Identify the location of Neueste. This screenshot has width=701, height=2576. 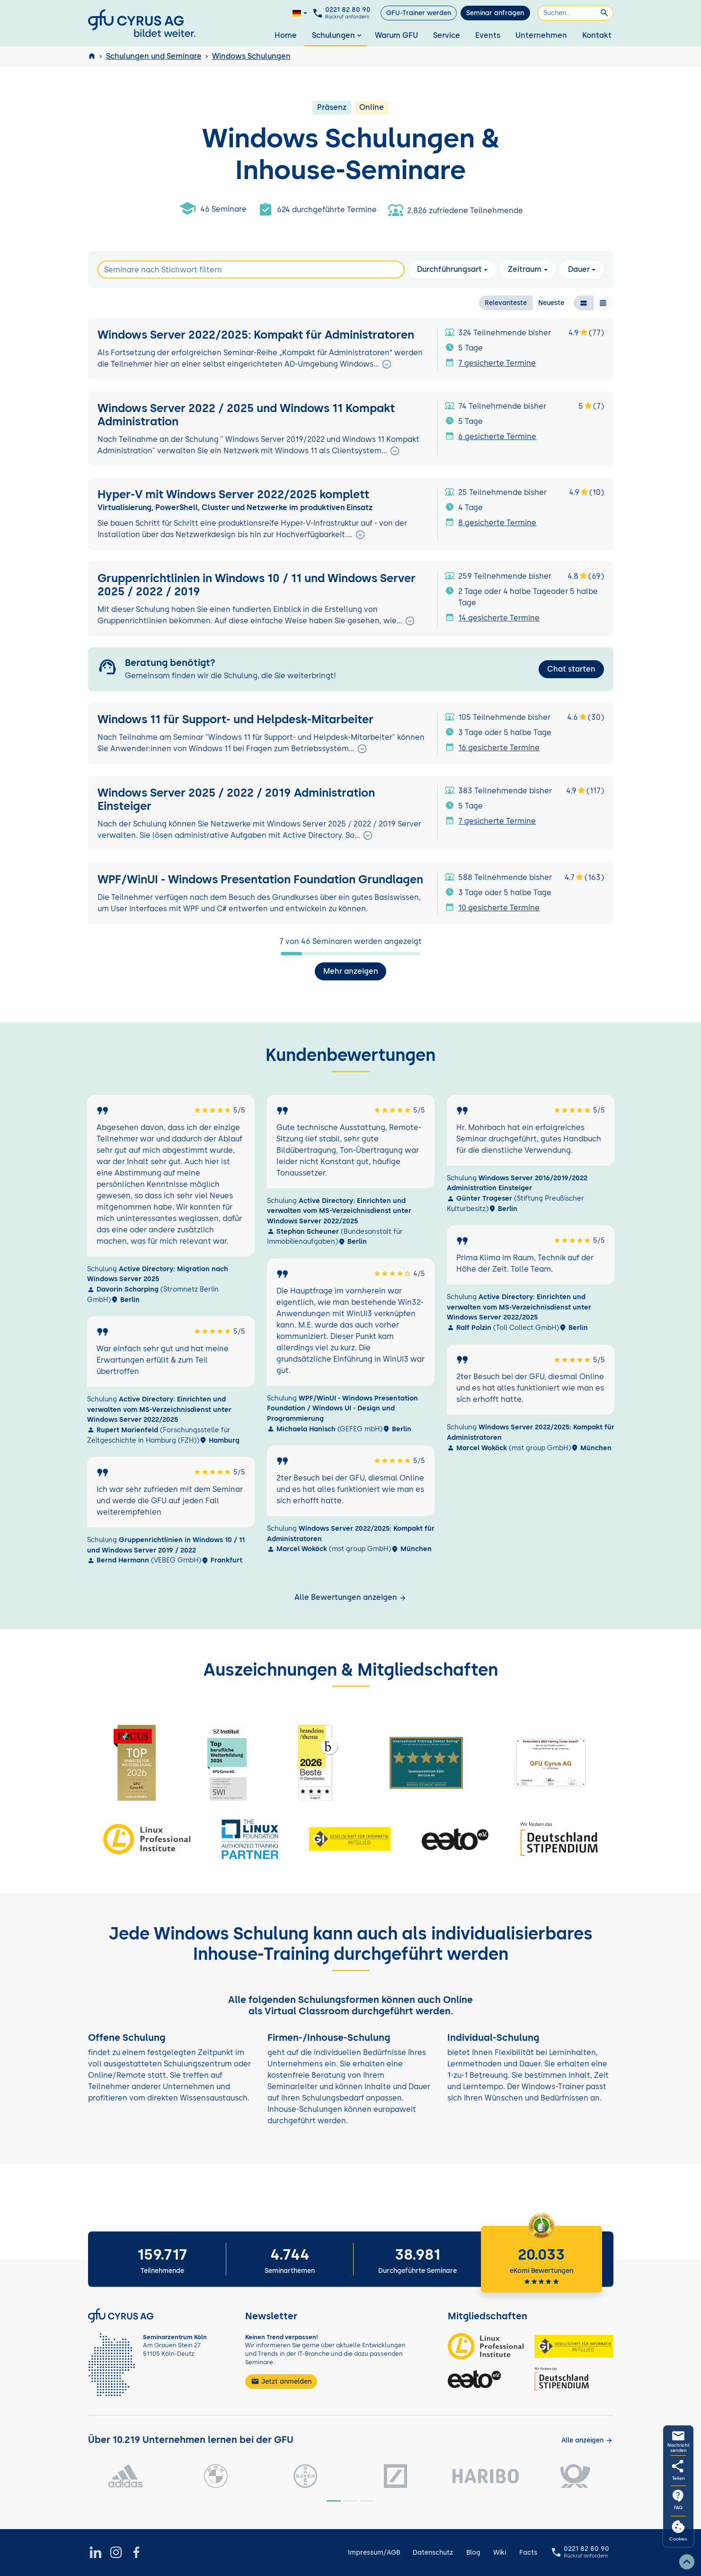
(551, 302).